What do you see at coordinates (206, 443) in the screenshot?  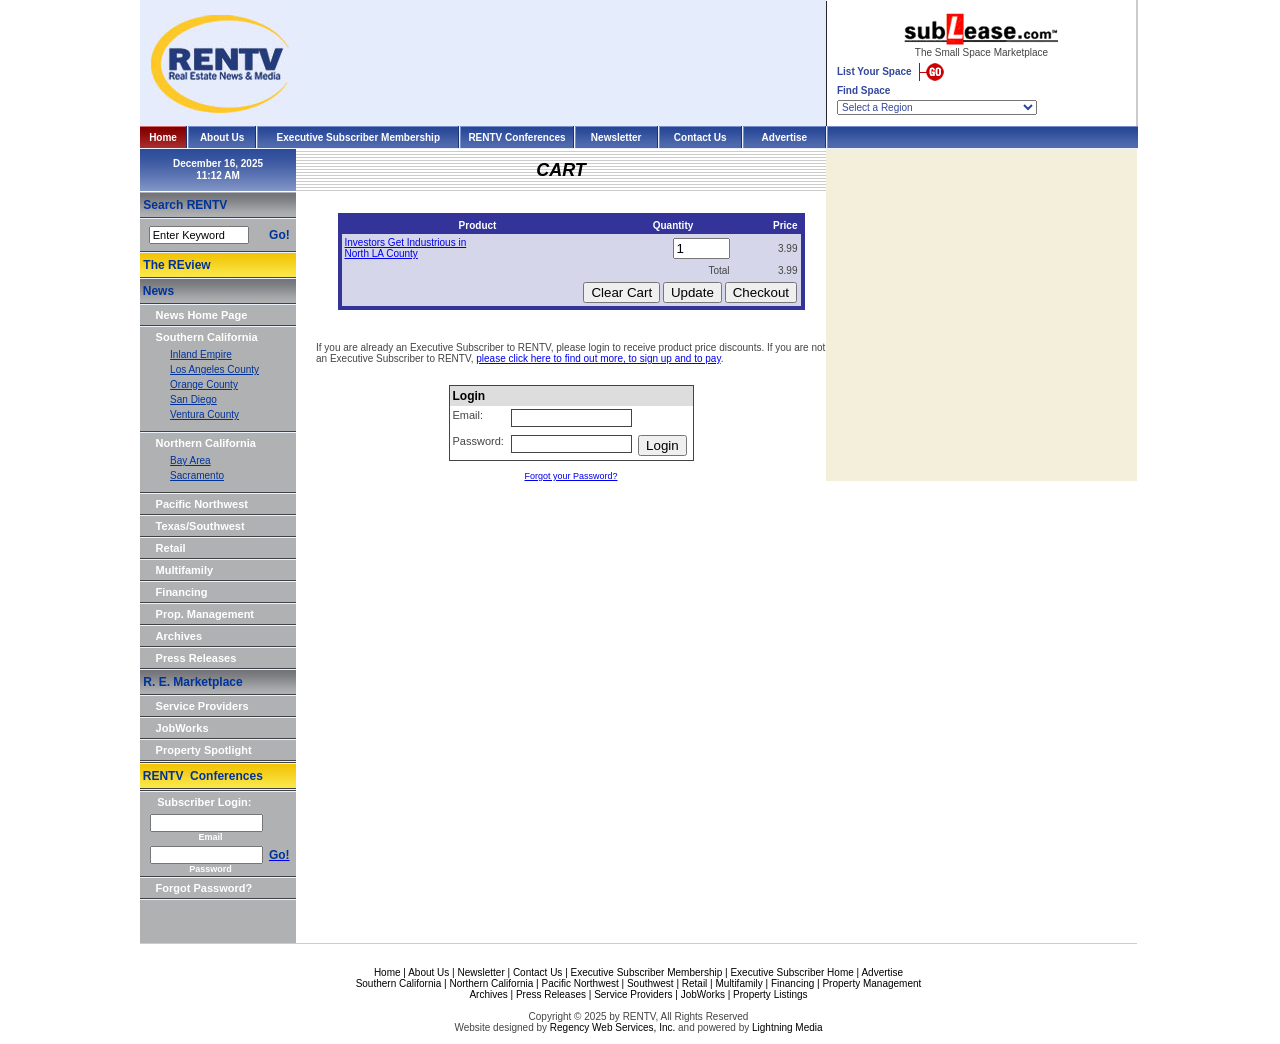 I see `Northern California` at bounding box center [206, 443].